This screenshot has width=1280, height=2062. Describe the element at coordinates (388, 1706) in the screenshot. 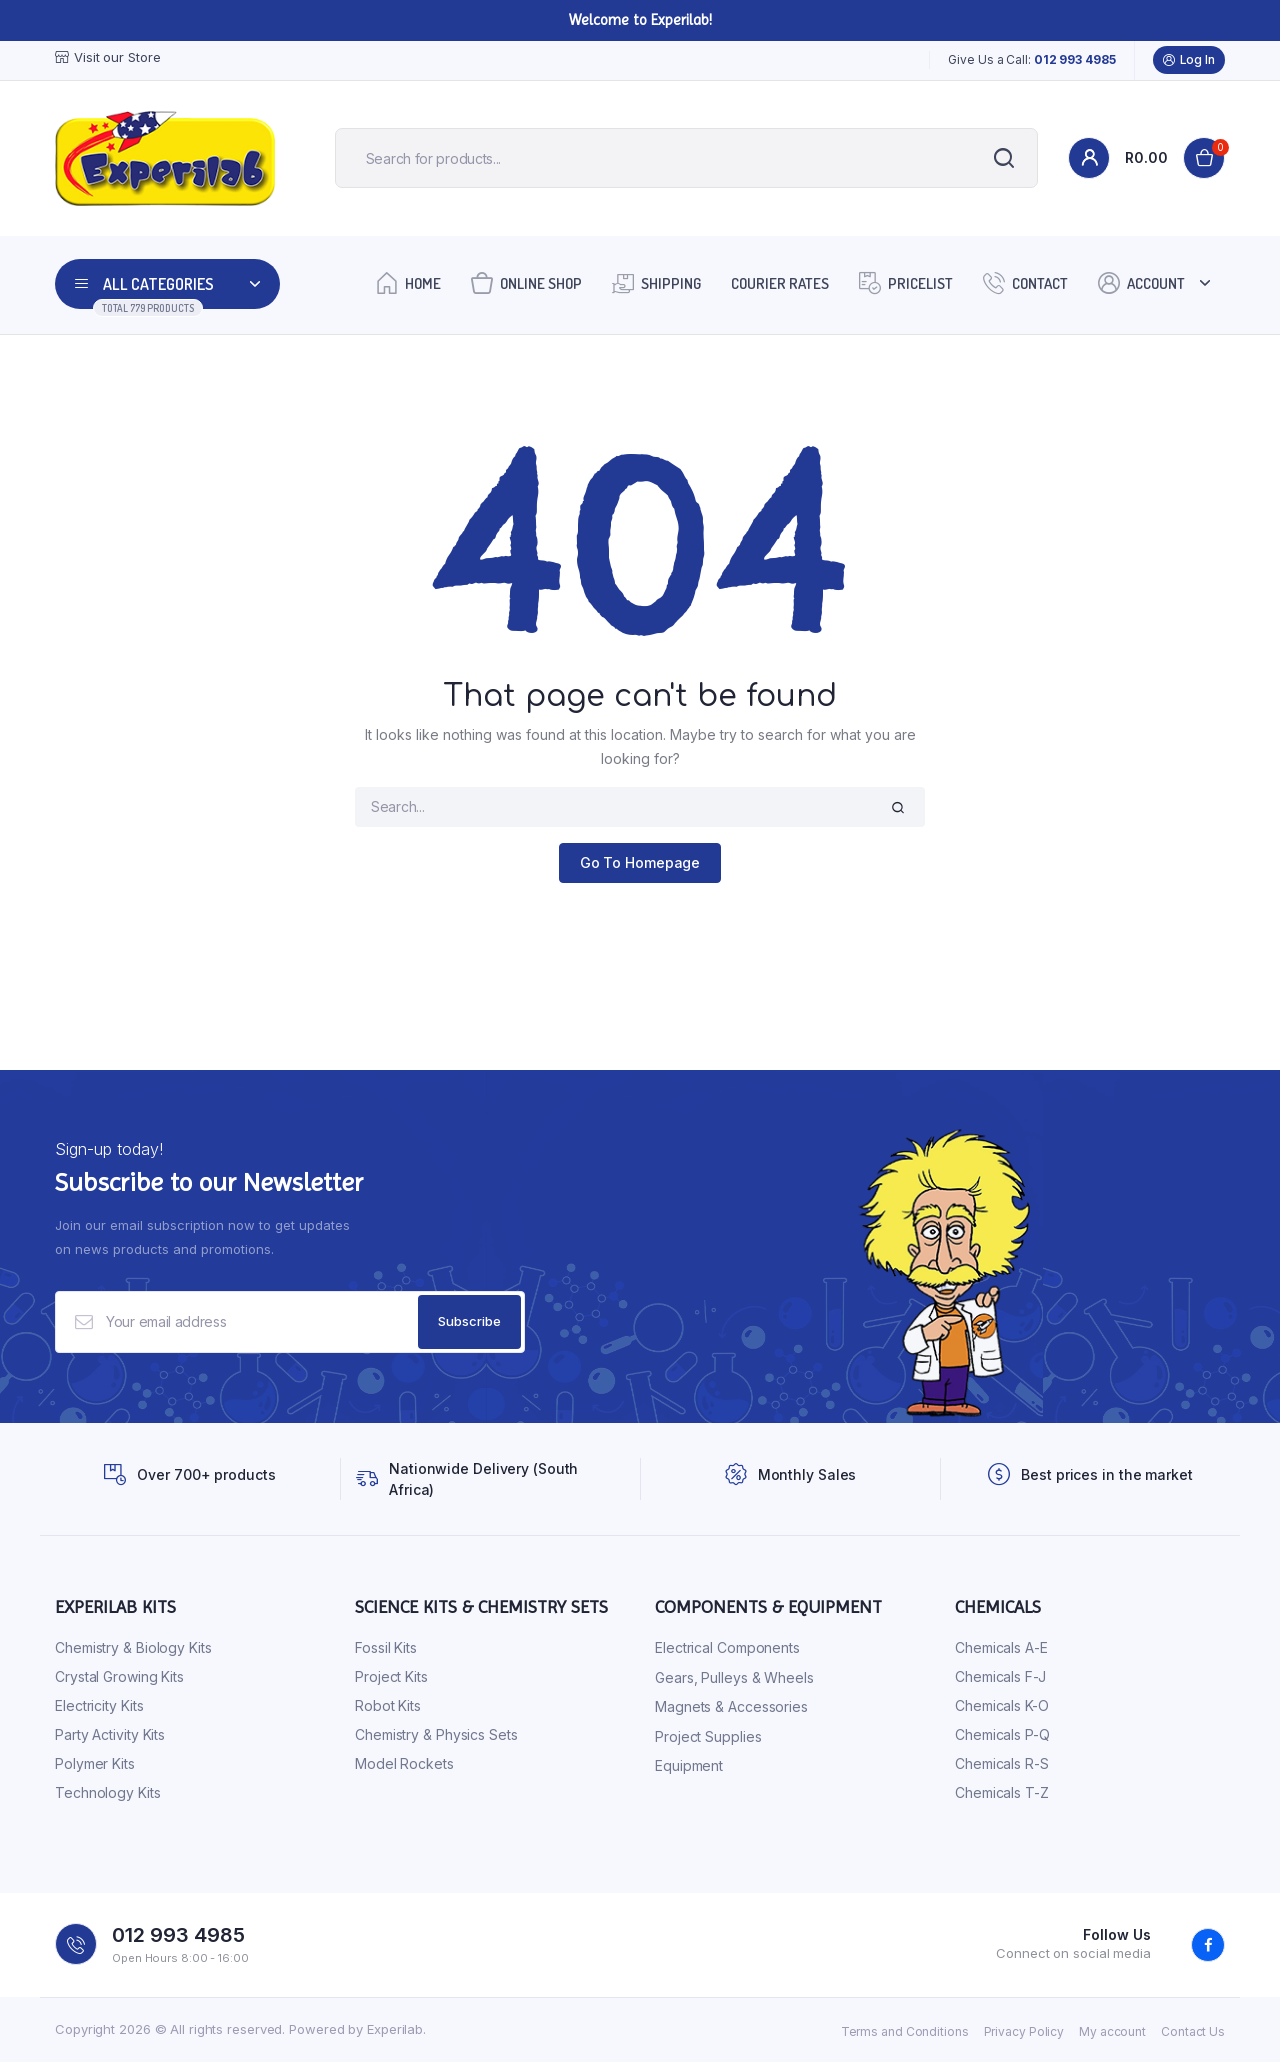

I see `Robot Kits` at that location.